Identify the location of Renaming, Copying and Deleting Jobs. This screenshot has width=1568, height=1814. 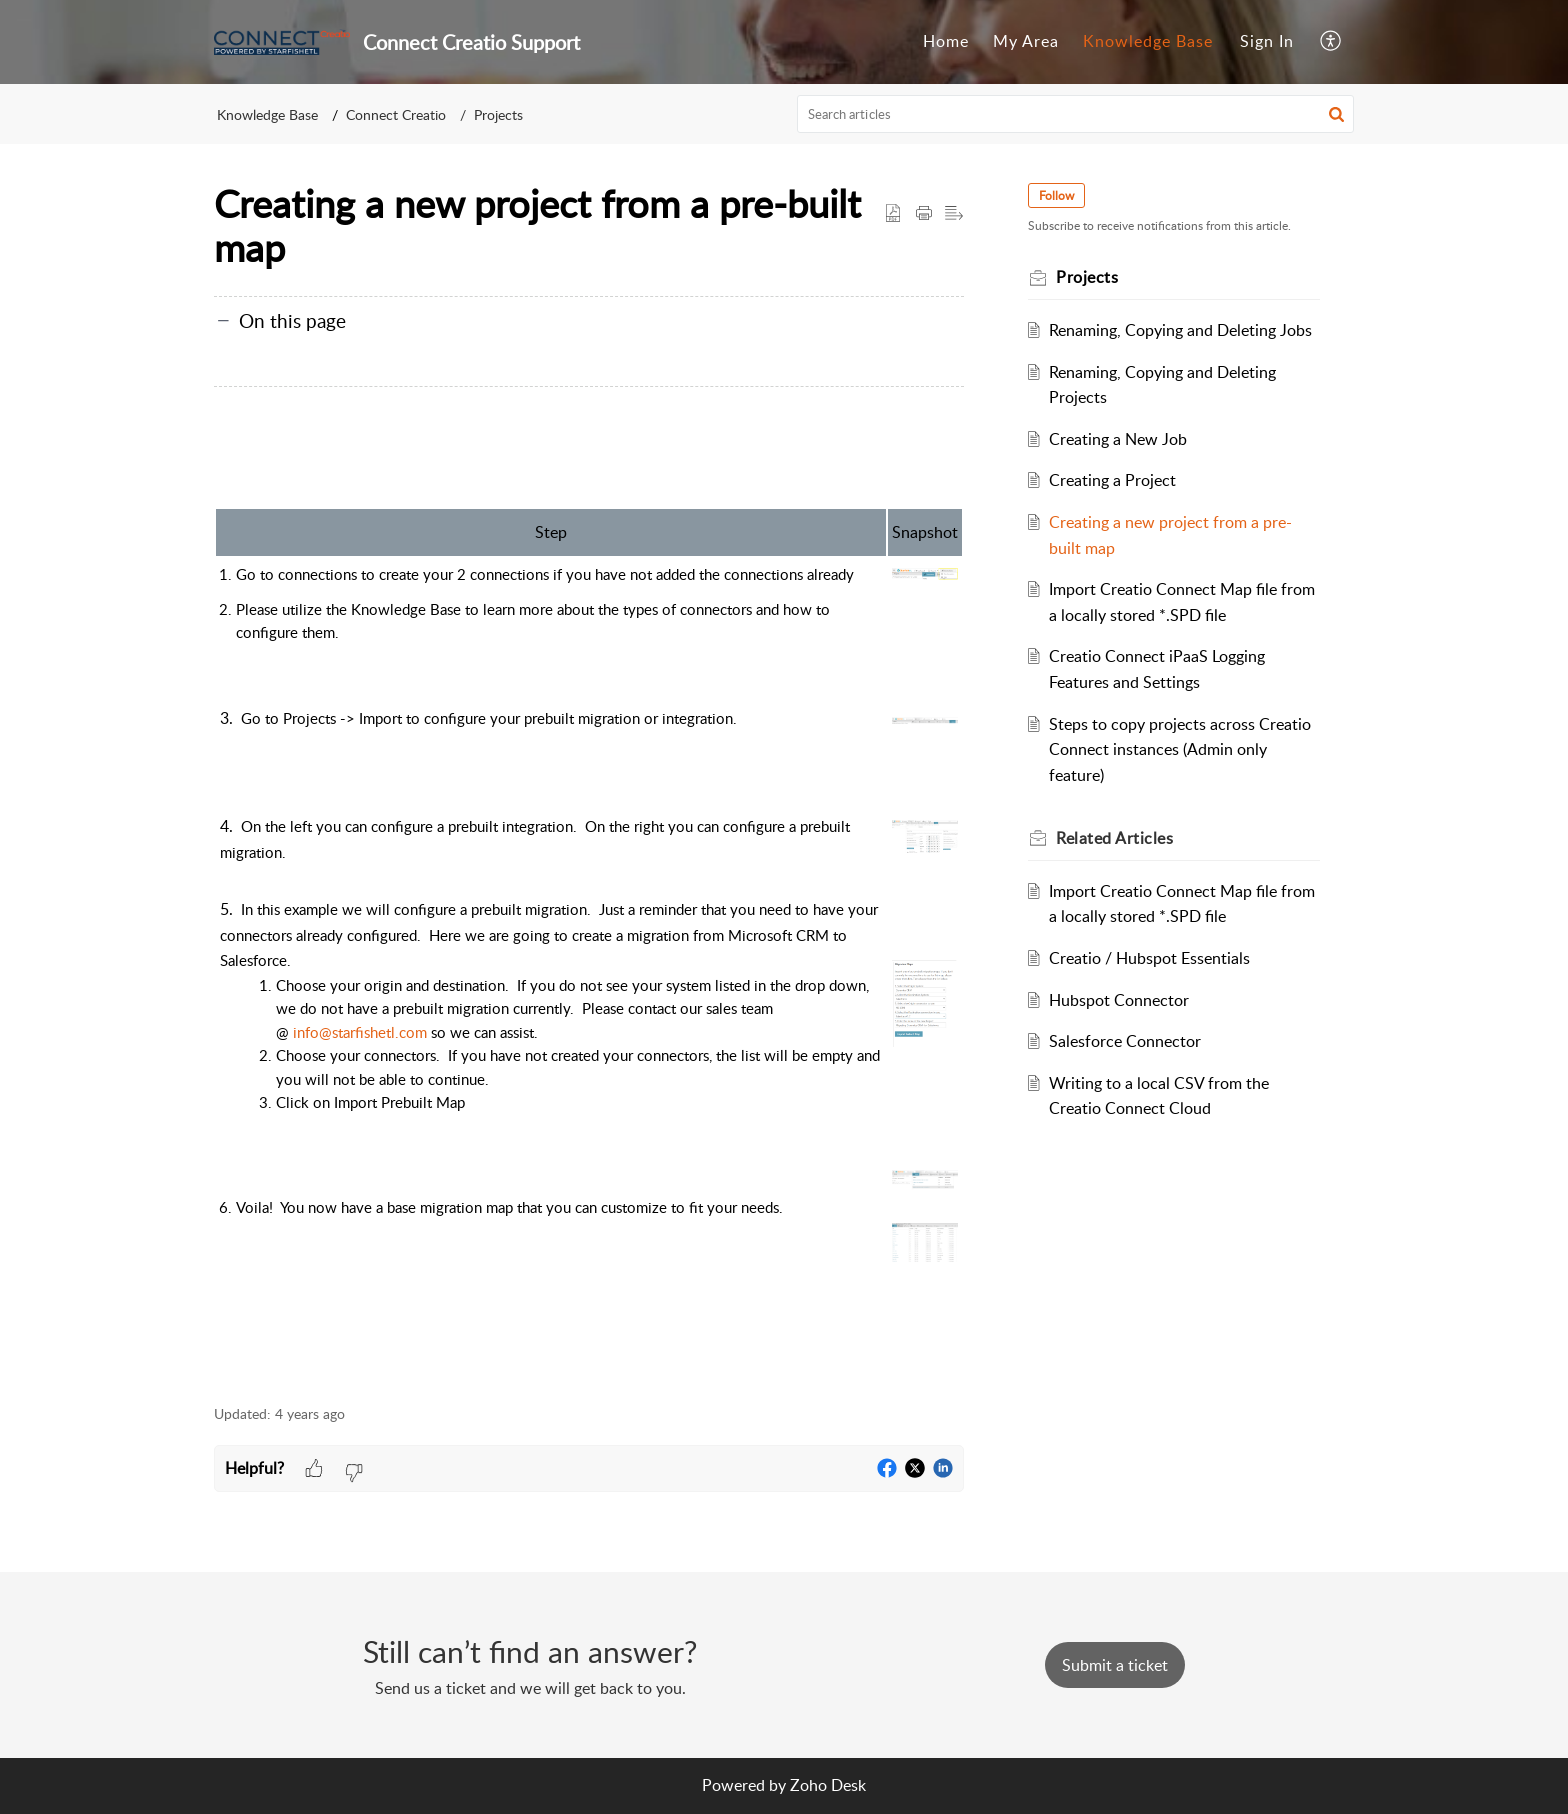
(1180, 330).